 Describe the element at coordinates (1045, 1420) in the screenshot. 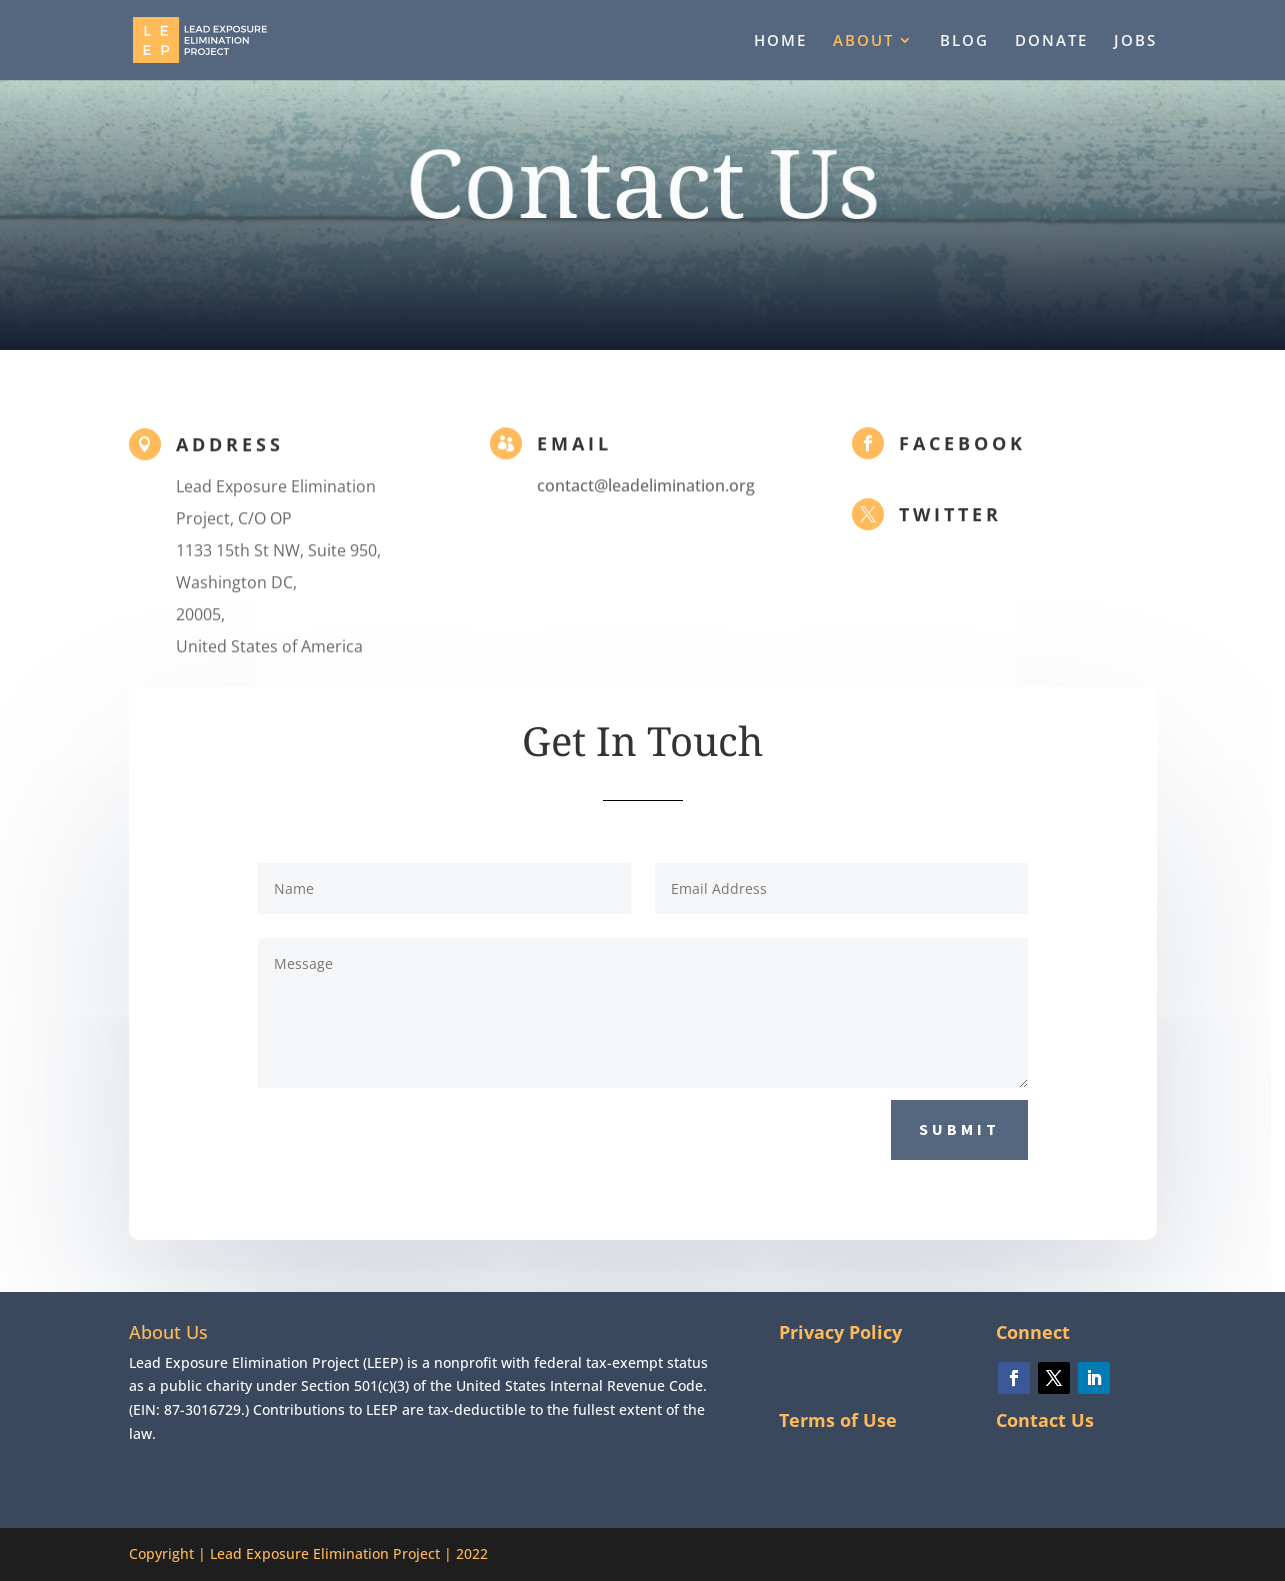

I see `Contact Us` at that location.